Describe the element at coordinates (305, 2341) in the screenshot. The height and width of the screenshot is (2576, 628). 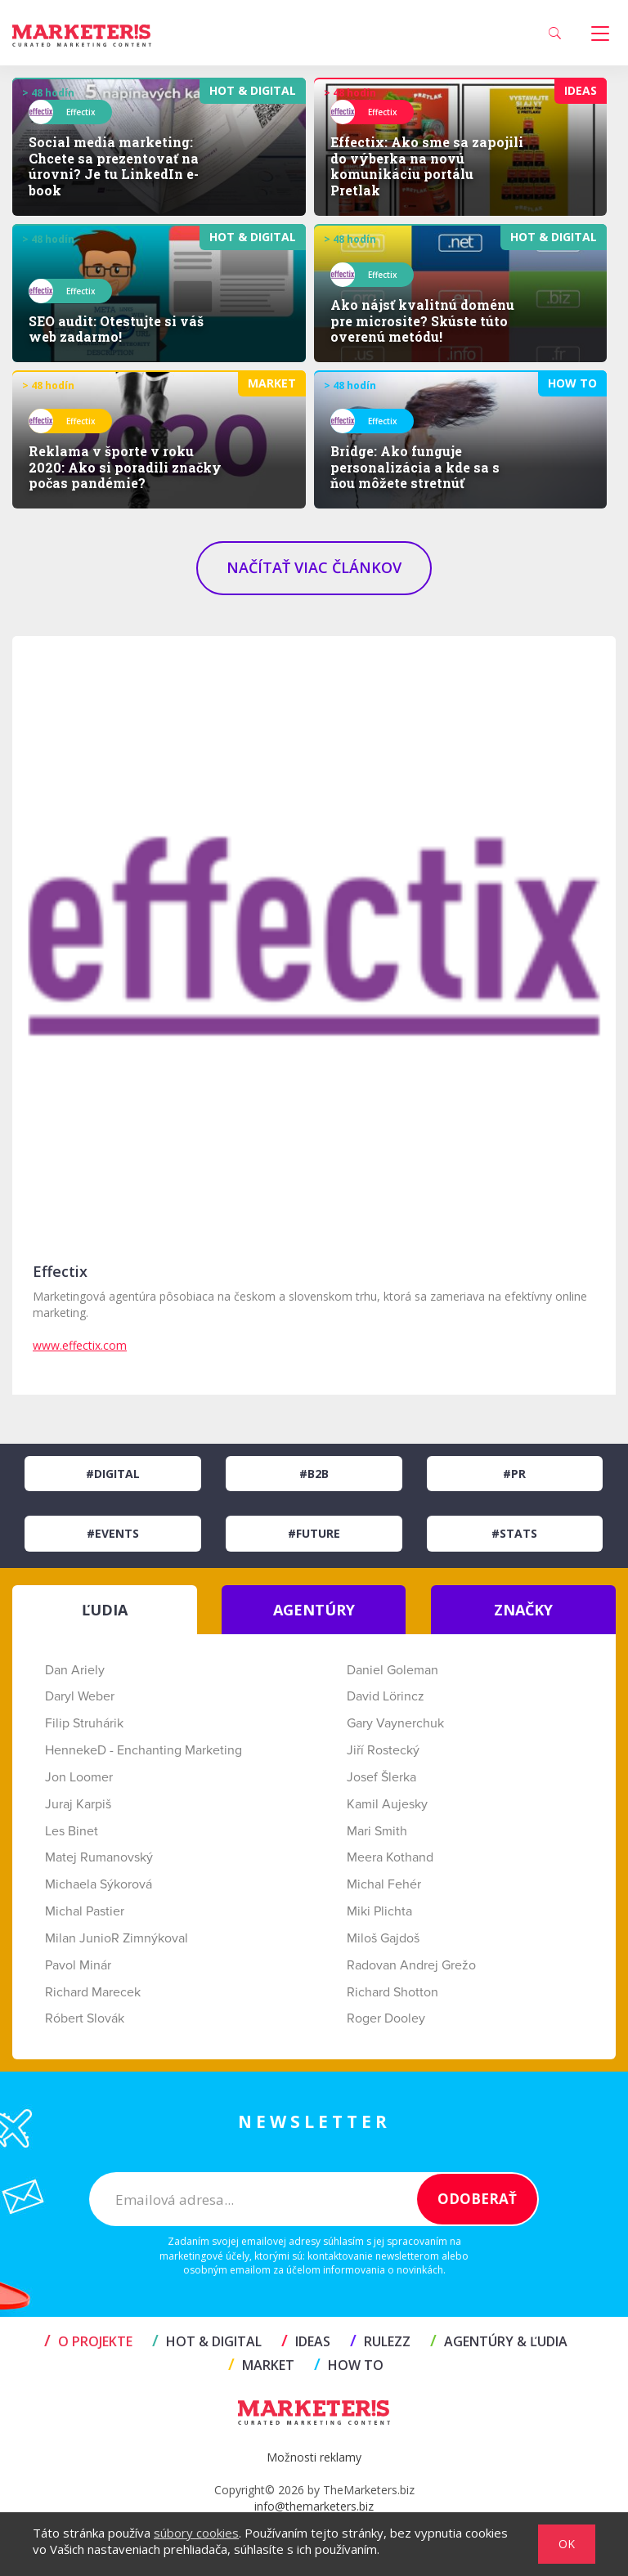
I see `IDEAS` at that location.